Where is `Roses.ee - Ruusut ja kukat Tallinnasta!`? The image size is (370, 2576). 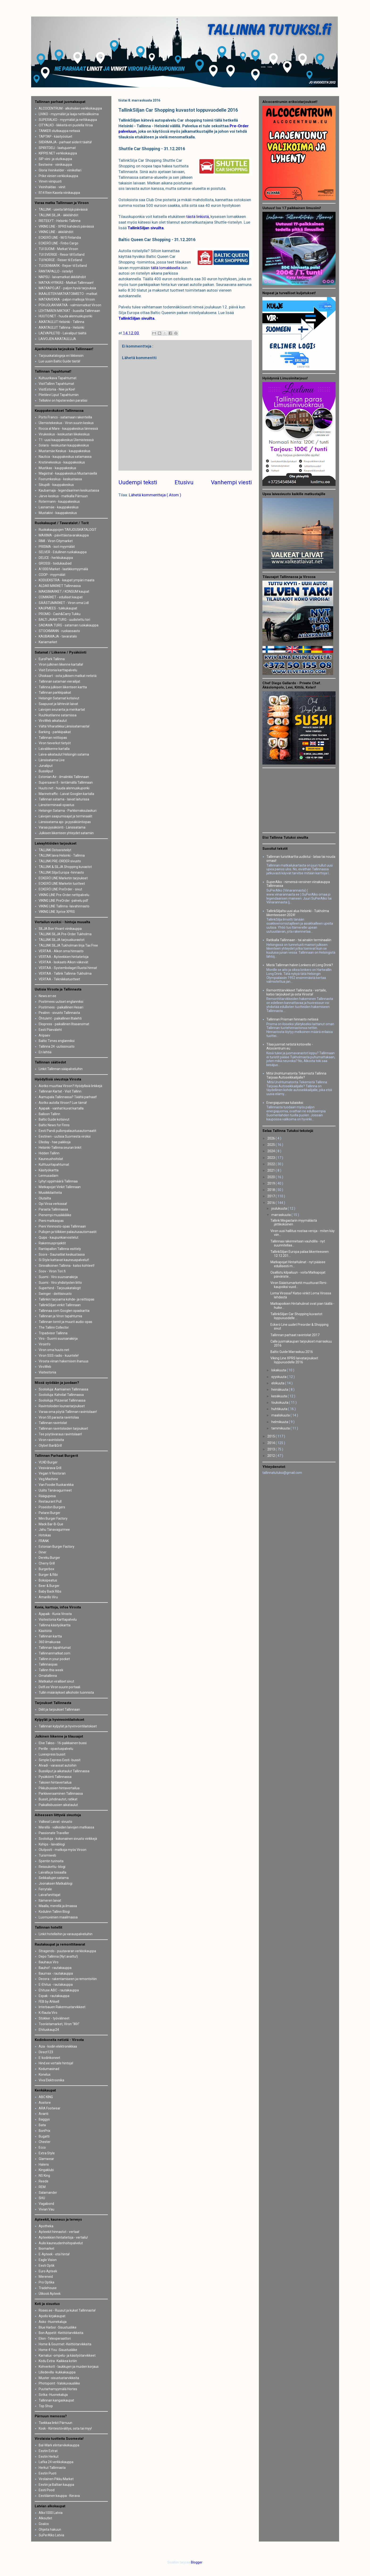 Roses.ee - Ruusut ja kukat Tallinnasta! is located at coordinates (67, 2310).